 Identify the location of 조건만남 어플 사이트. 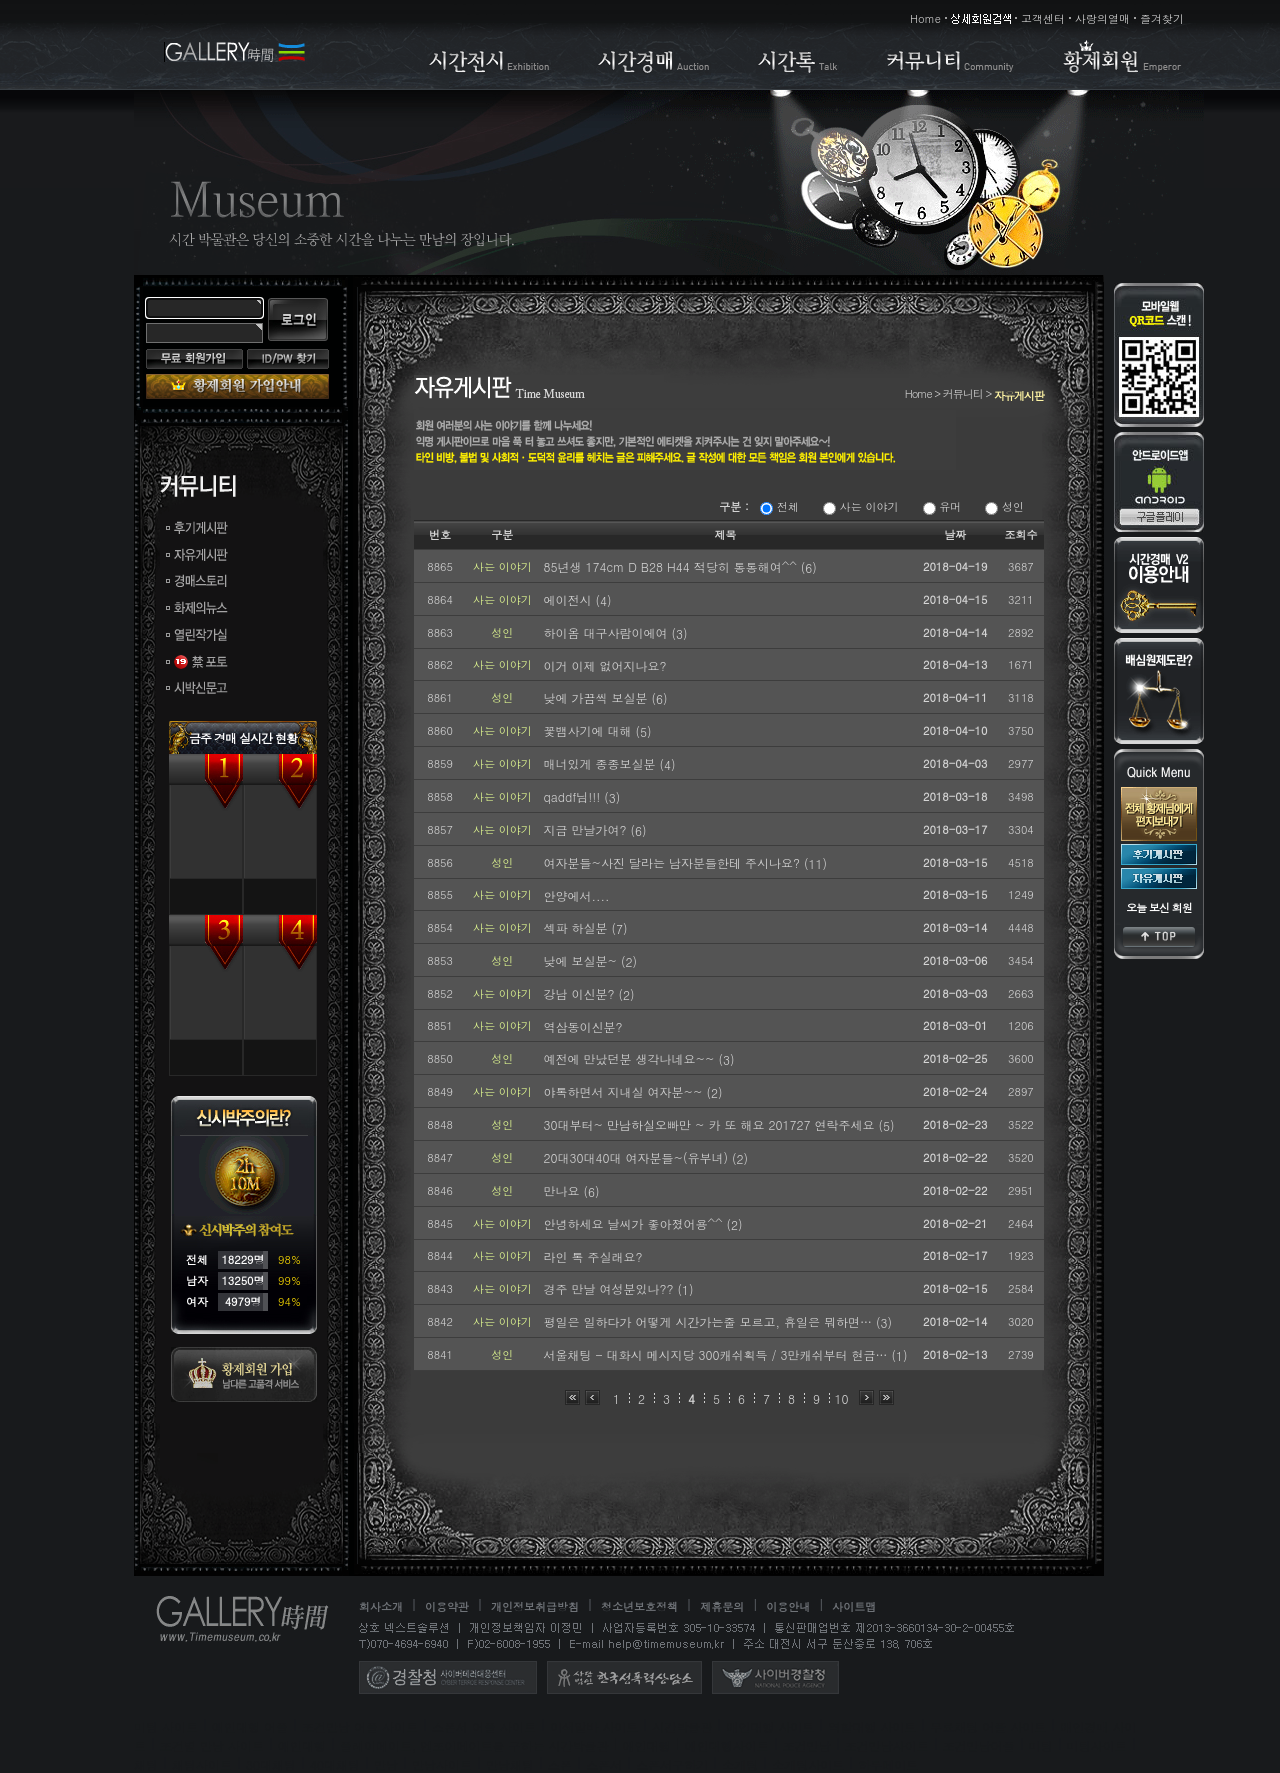
(360, 1726).